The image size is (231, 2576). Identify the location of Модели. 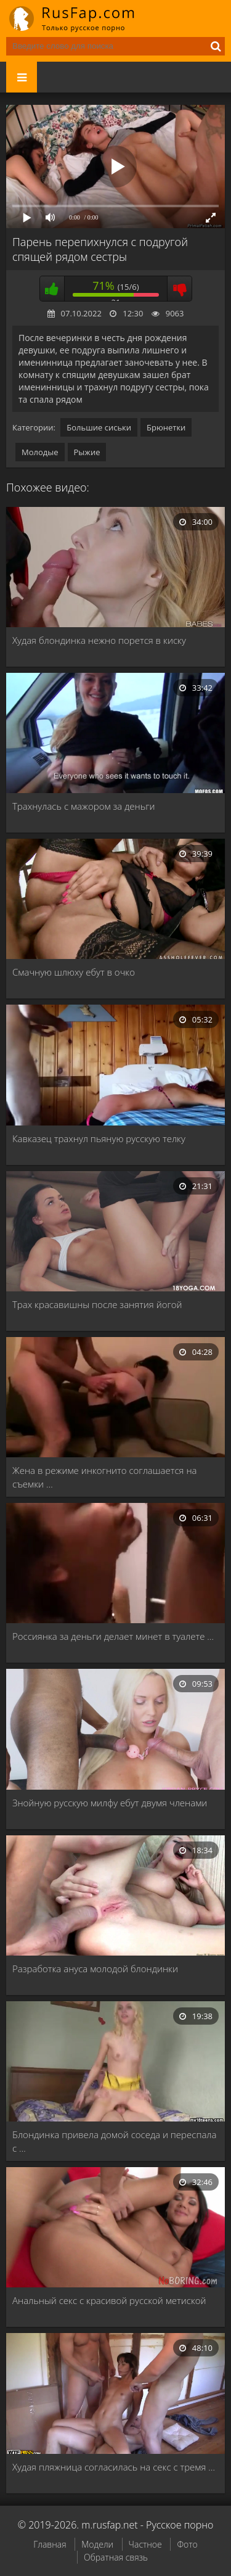
(97, 2544).